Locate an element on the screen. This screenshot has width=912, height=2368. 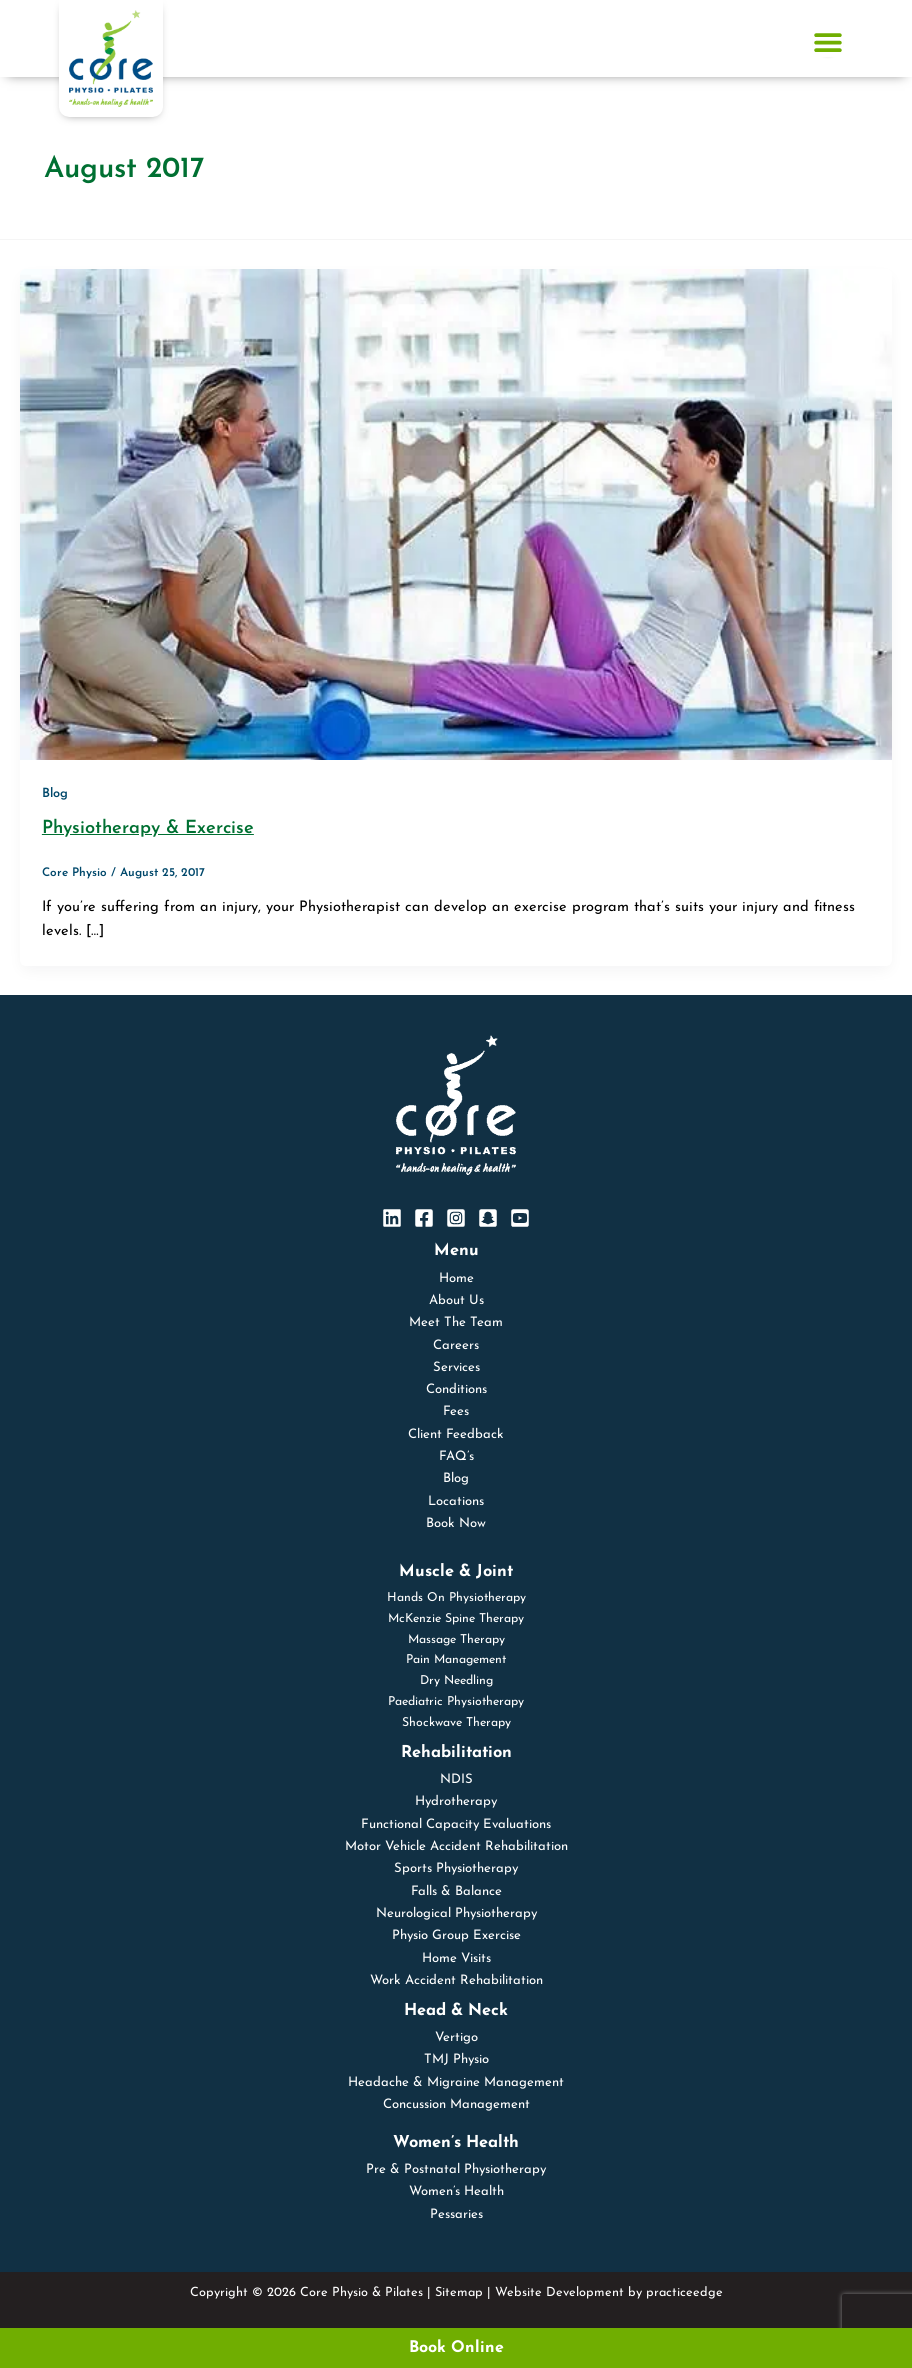
[Read: Physiotherapy & Exercise] is located at coordinates (456, 513).